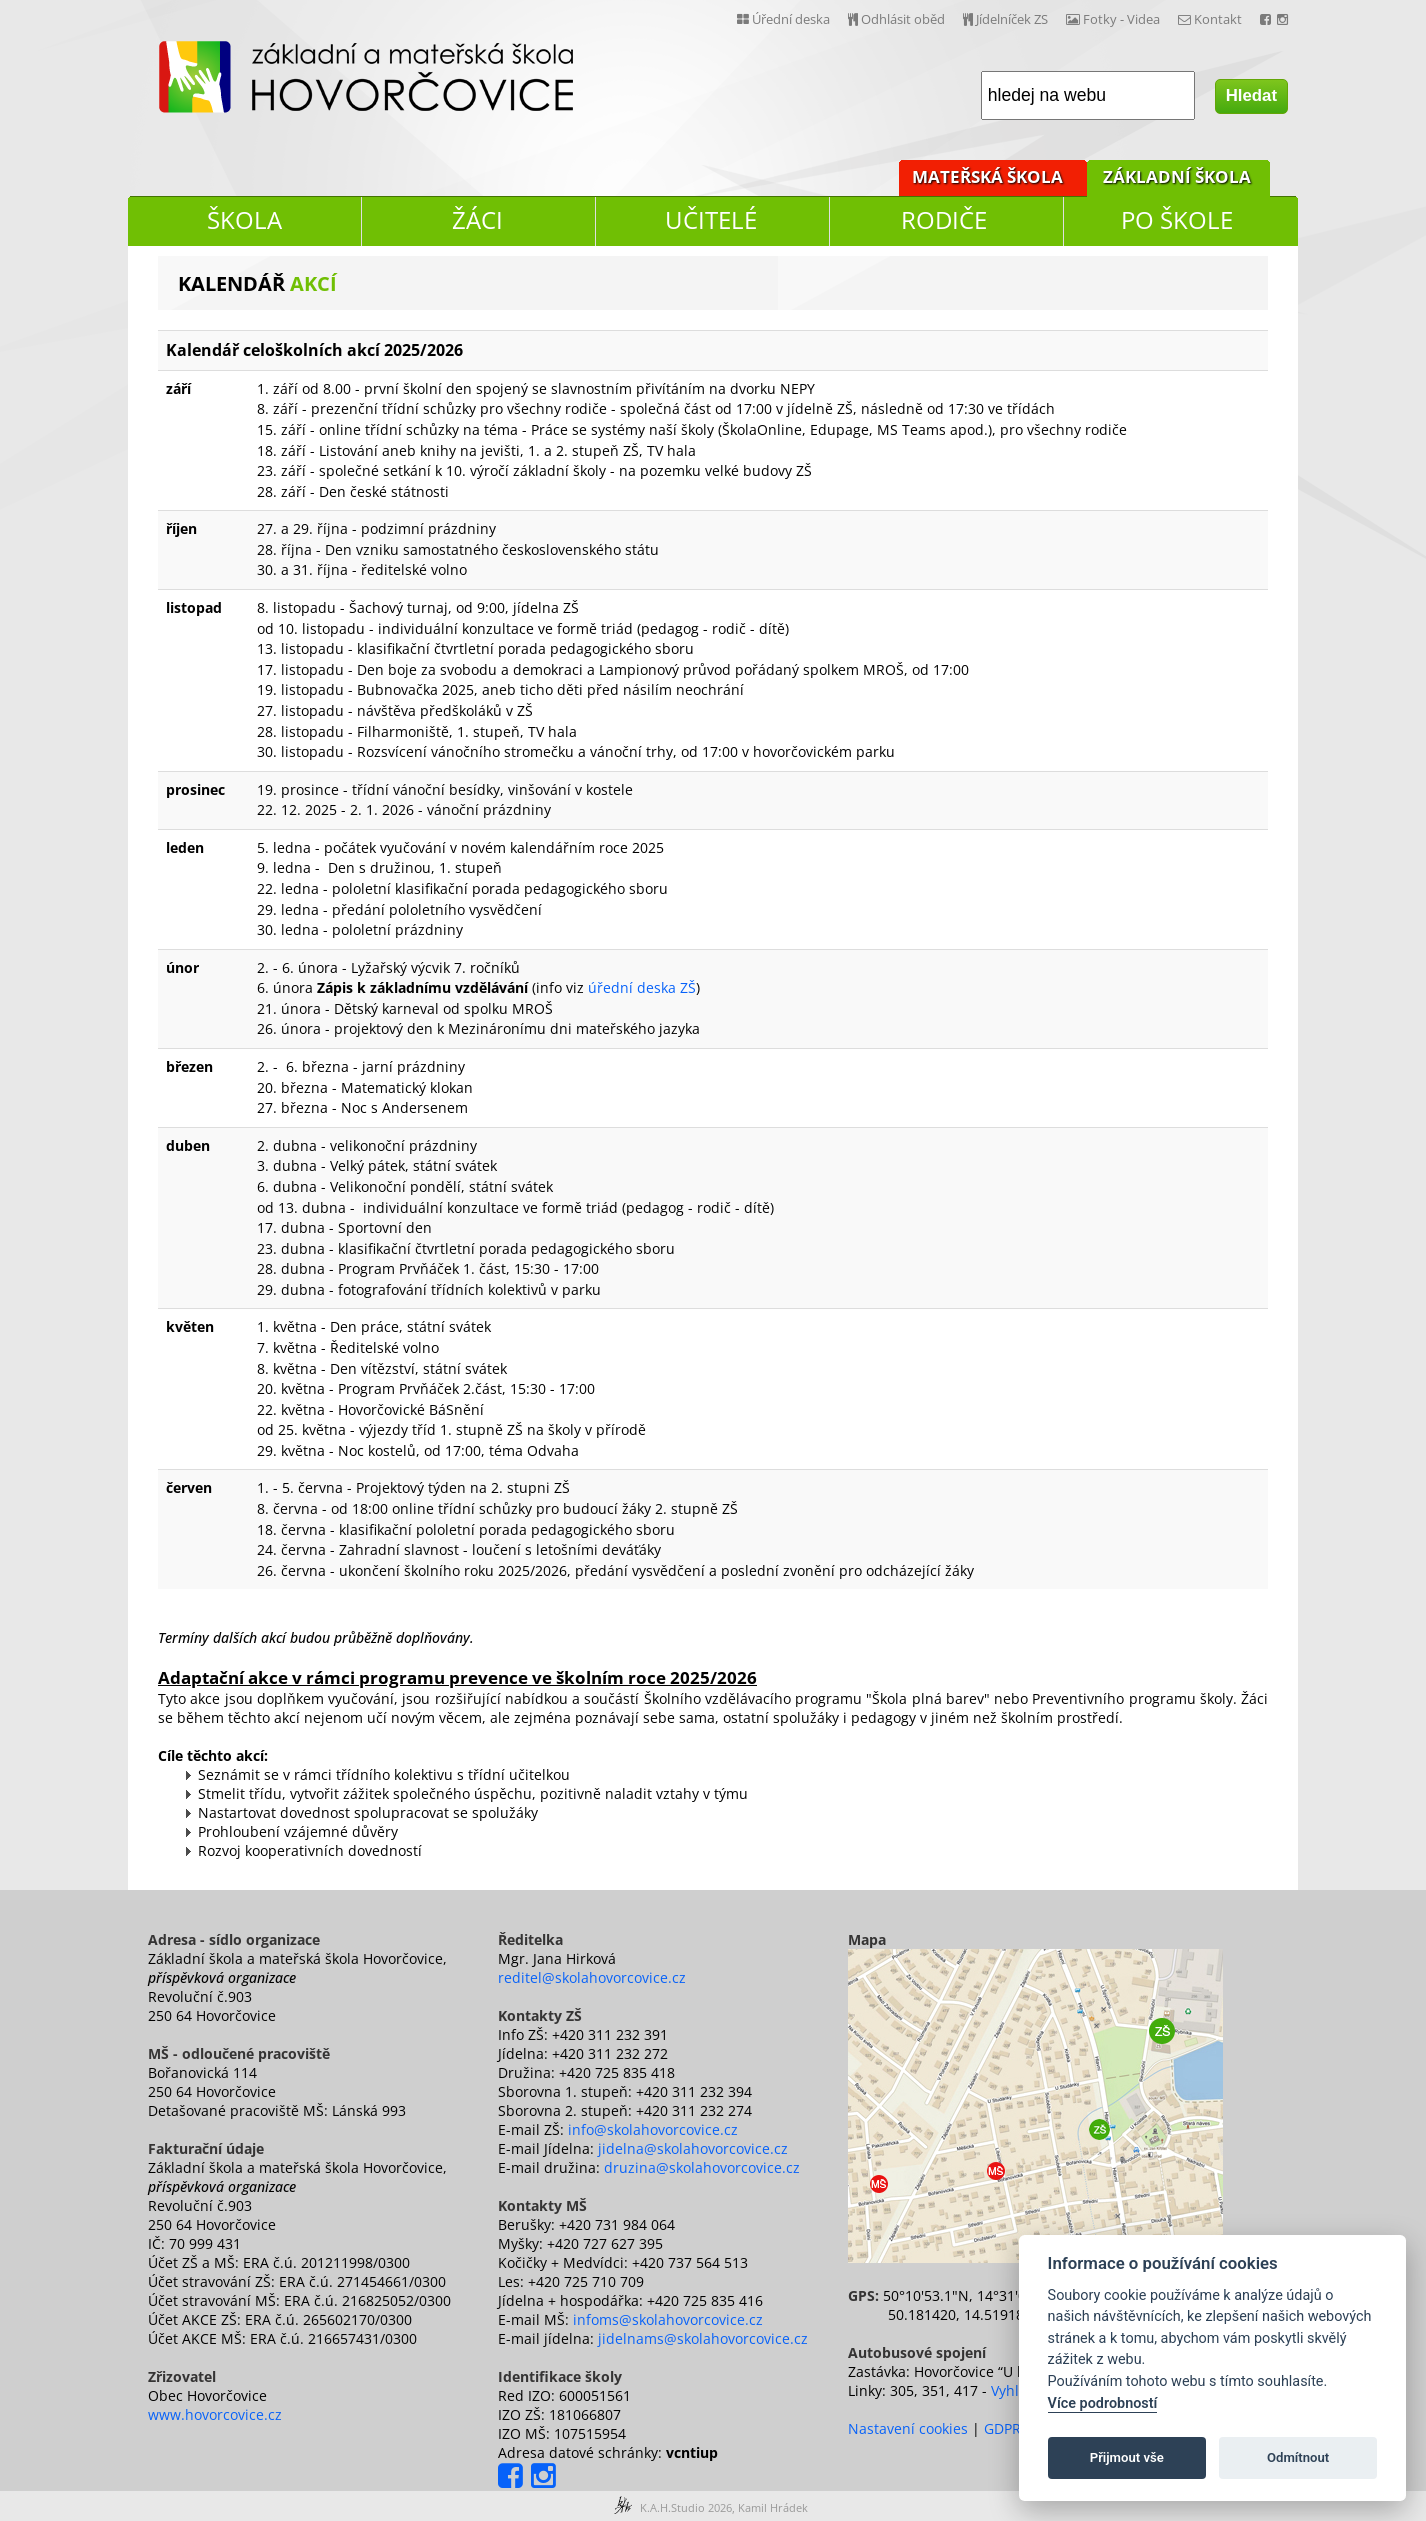 Image resolution: width=1426 pixels, height=2521 pixels. I want to click on info@skolahovorcovice.cz, so click(653, 2129).